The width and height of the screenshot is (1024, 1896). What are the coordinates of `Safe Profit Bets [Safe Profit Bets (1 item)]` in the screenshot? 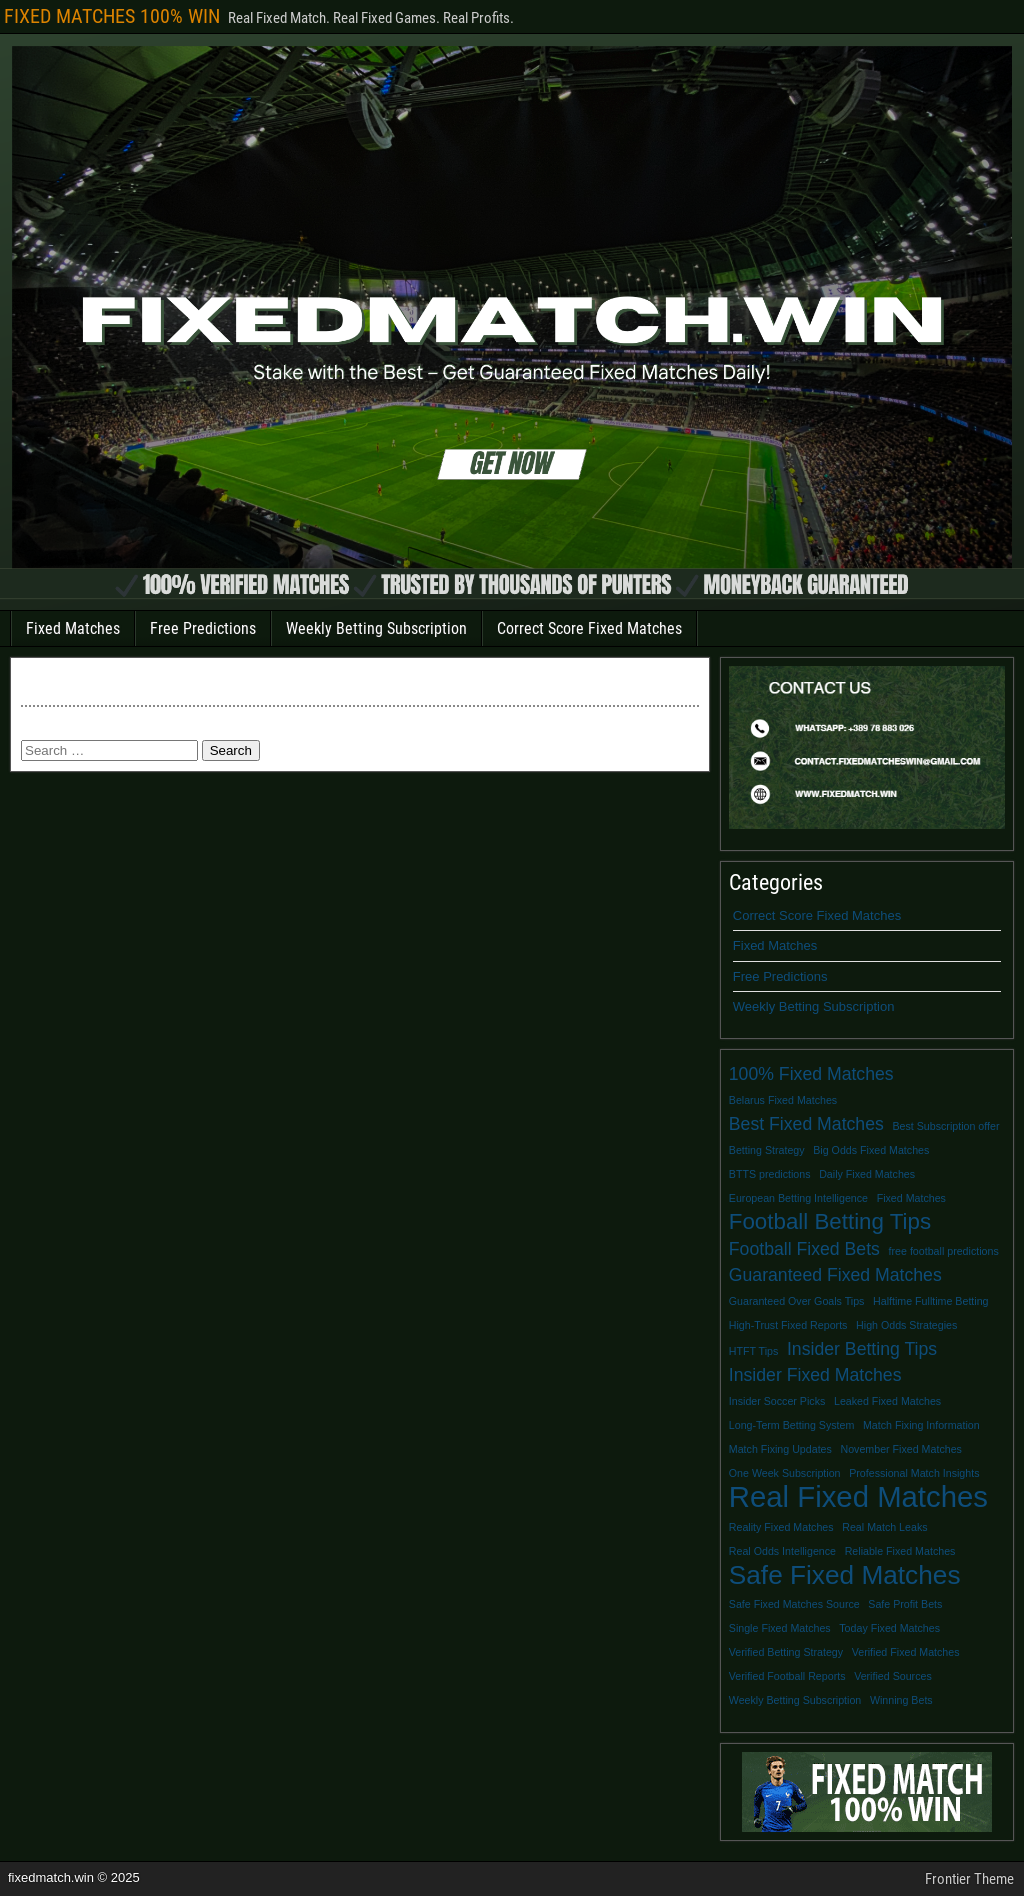 It's located at (905, 1604).